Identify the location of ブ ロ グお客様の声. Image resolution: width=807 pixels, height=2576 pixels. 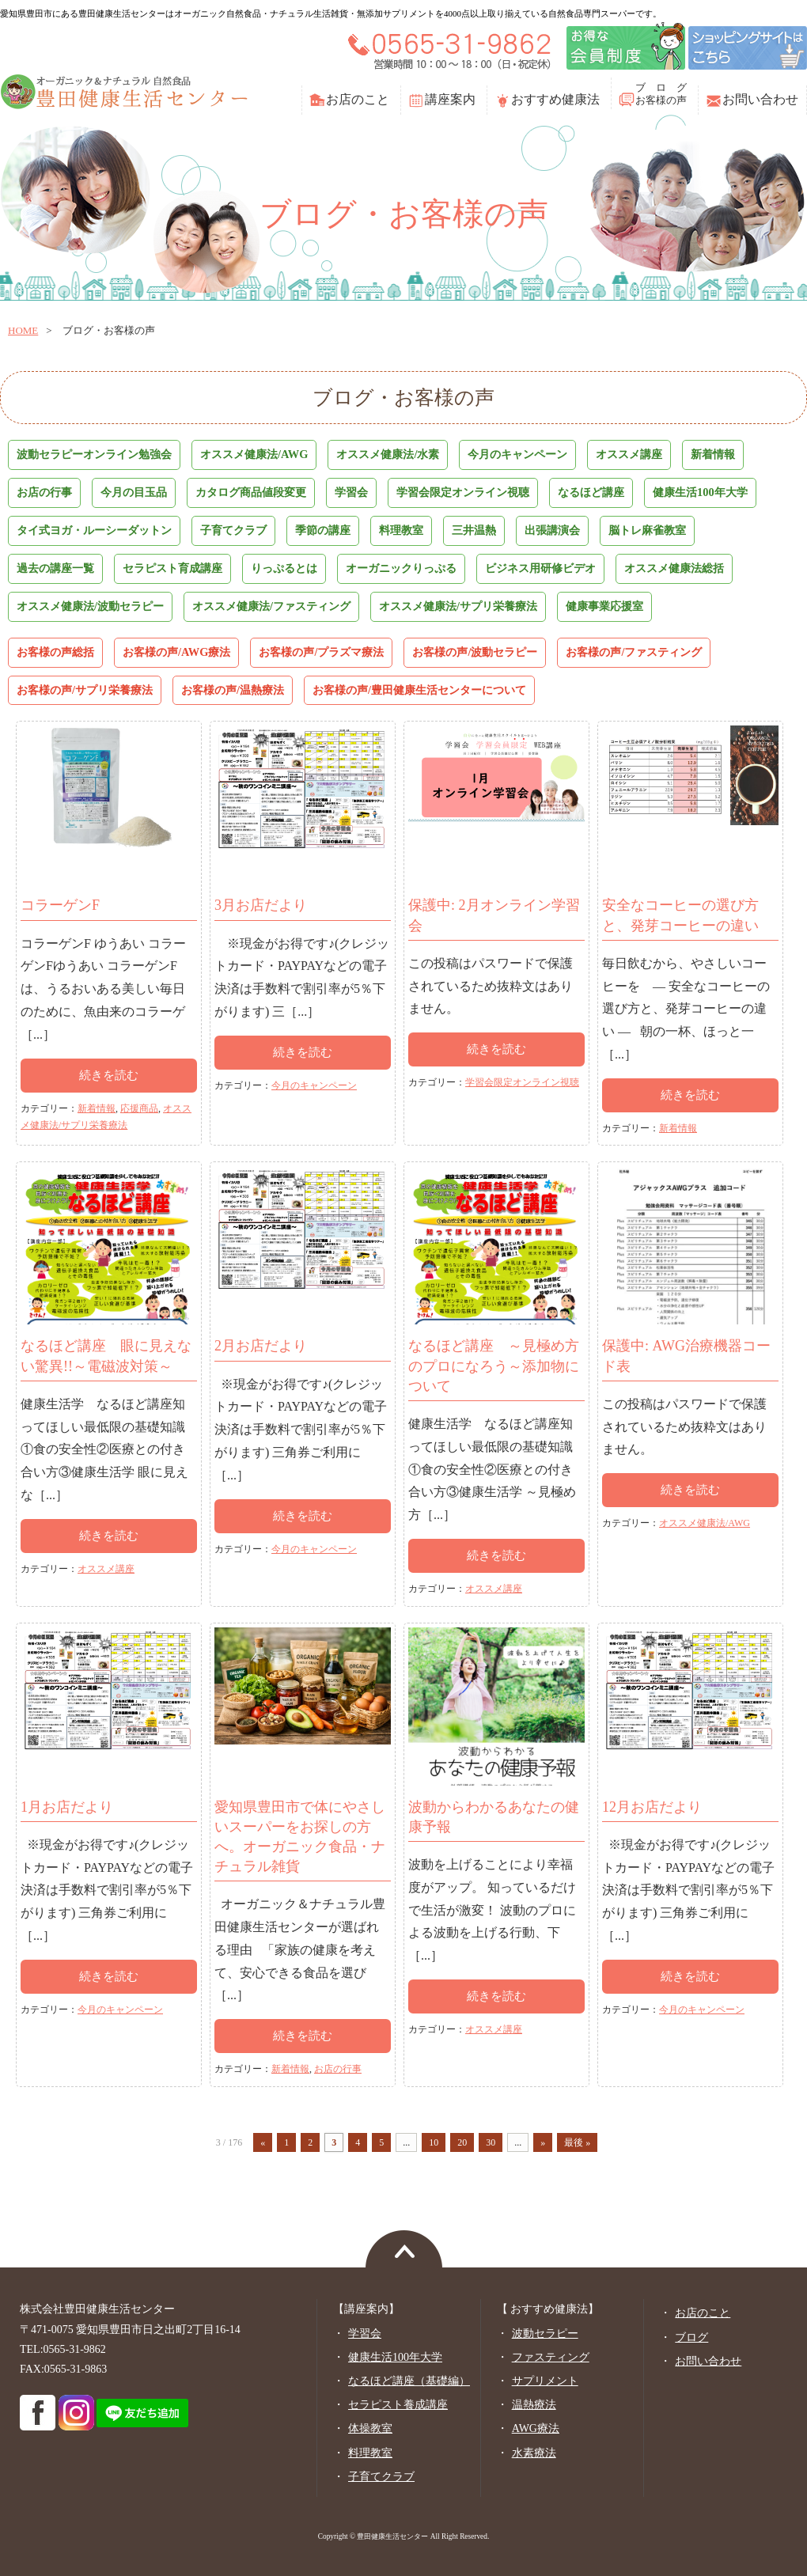
(661, 93).